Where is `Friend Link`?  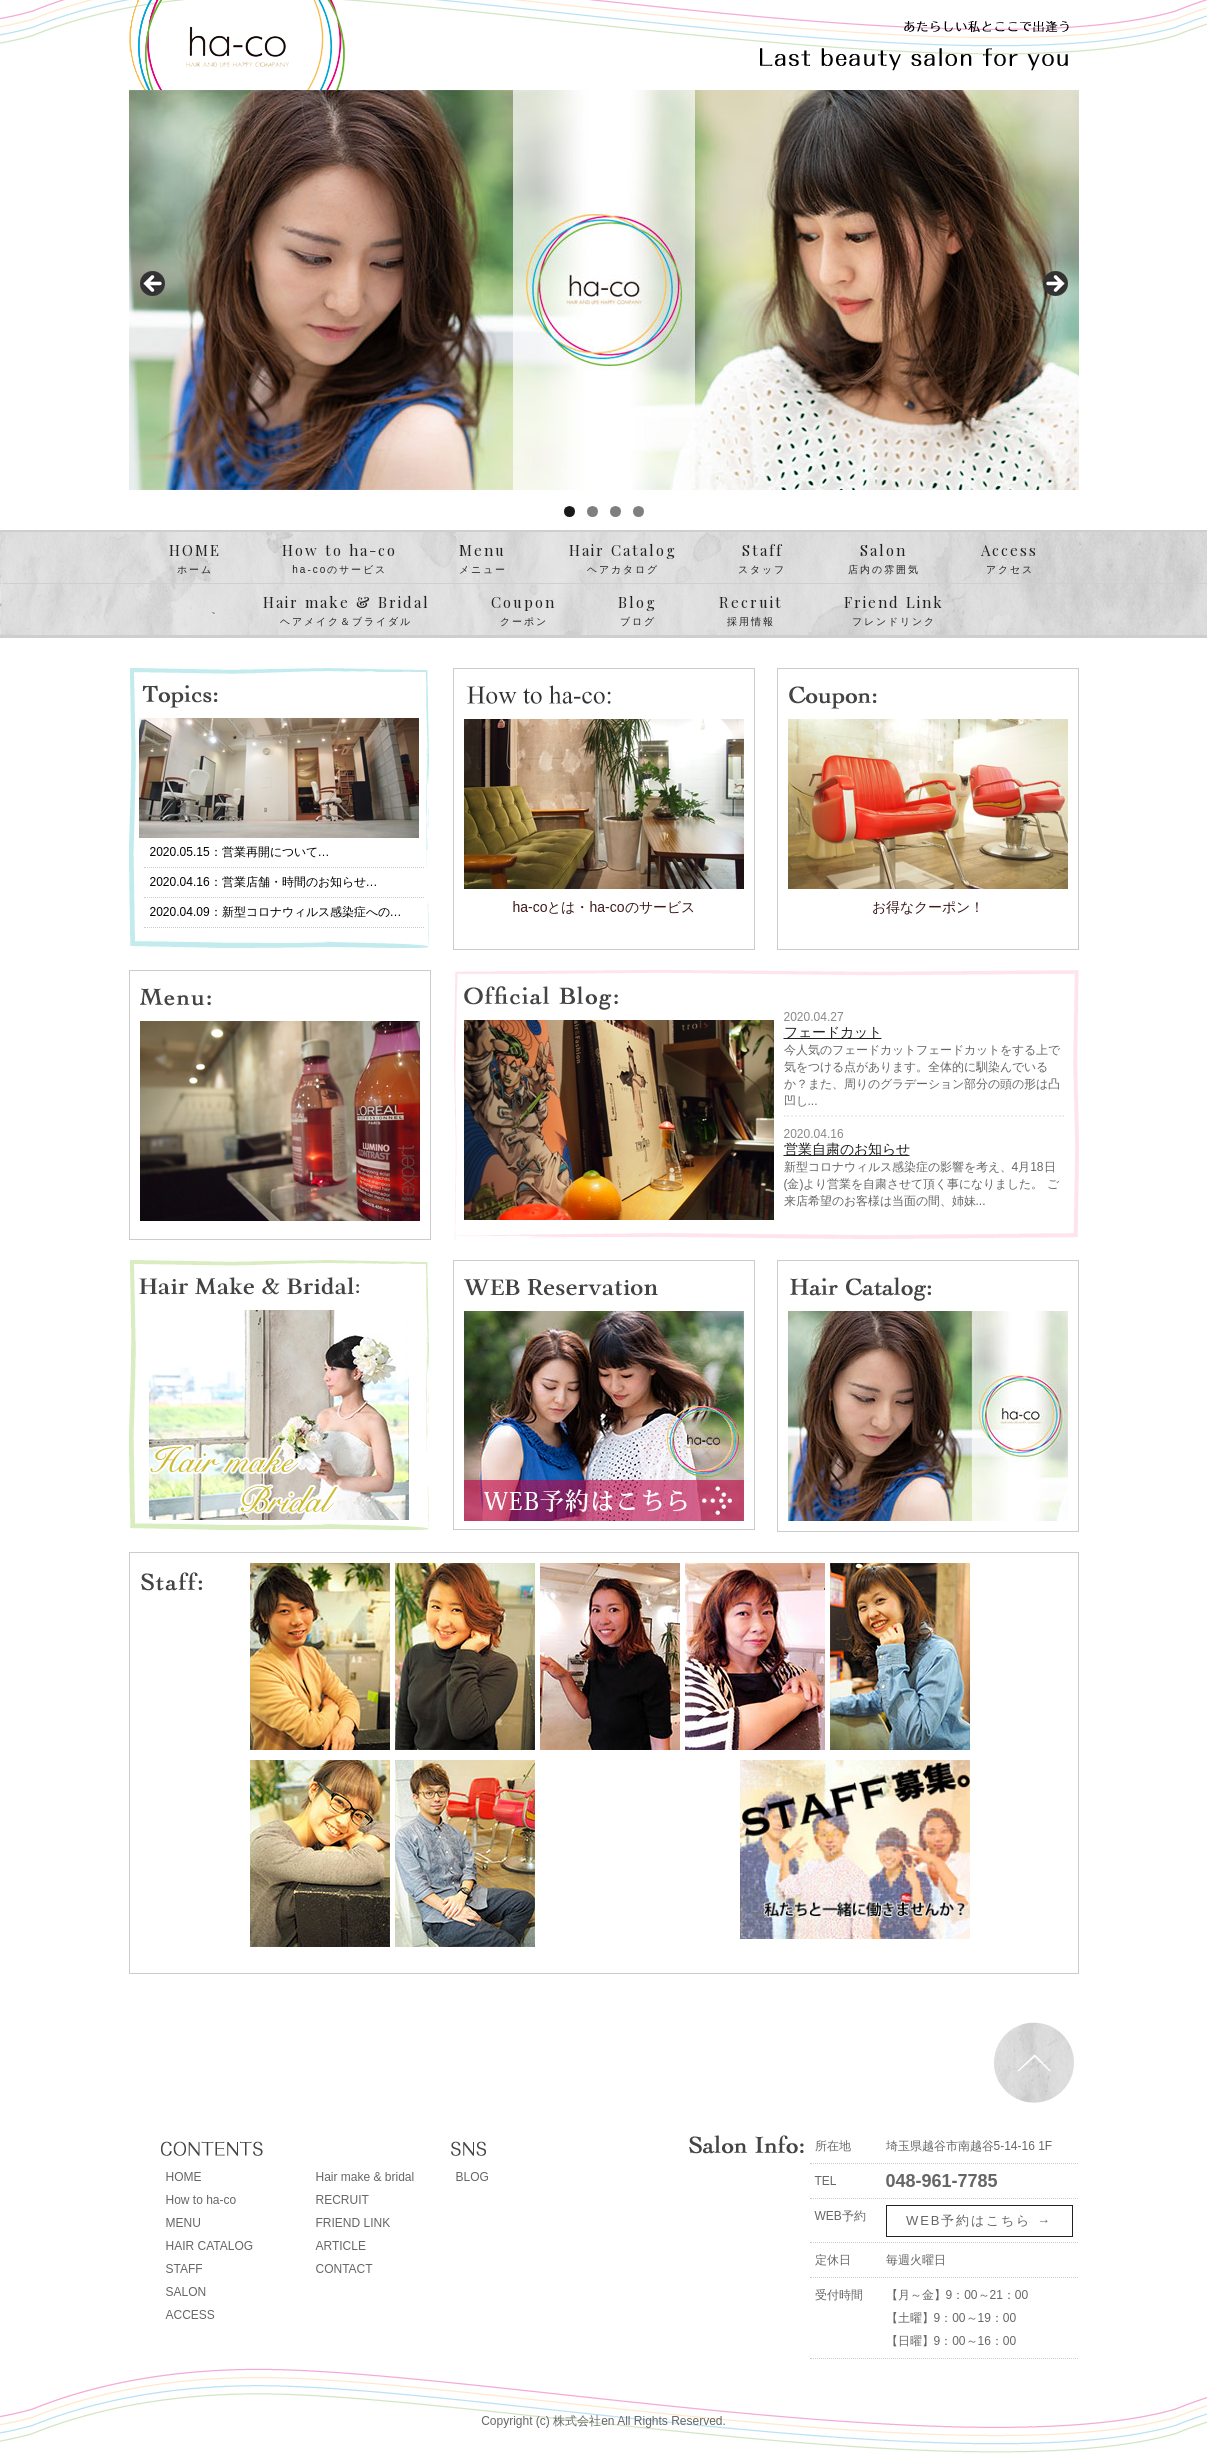 Friend Link is located at coordinates (894, 611).